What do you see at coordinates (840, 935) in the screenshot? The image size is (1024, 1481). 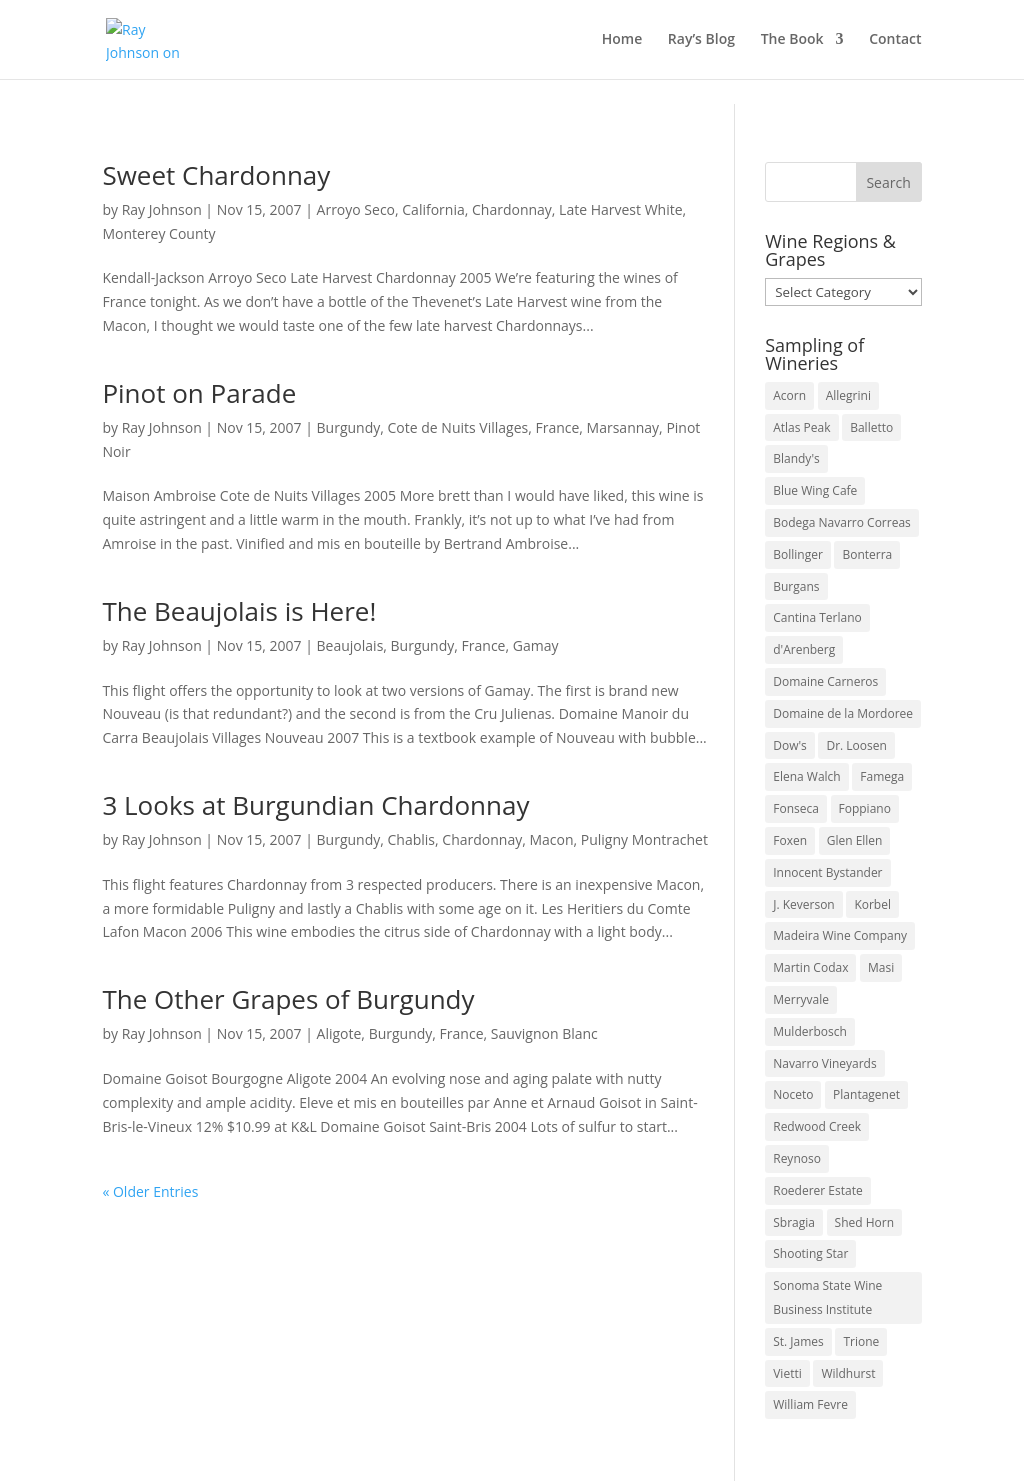 I see `Madeira Wine Company [Madeira Wine Company (4 items)]` at bounding box center [840, 935].